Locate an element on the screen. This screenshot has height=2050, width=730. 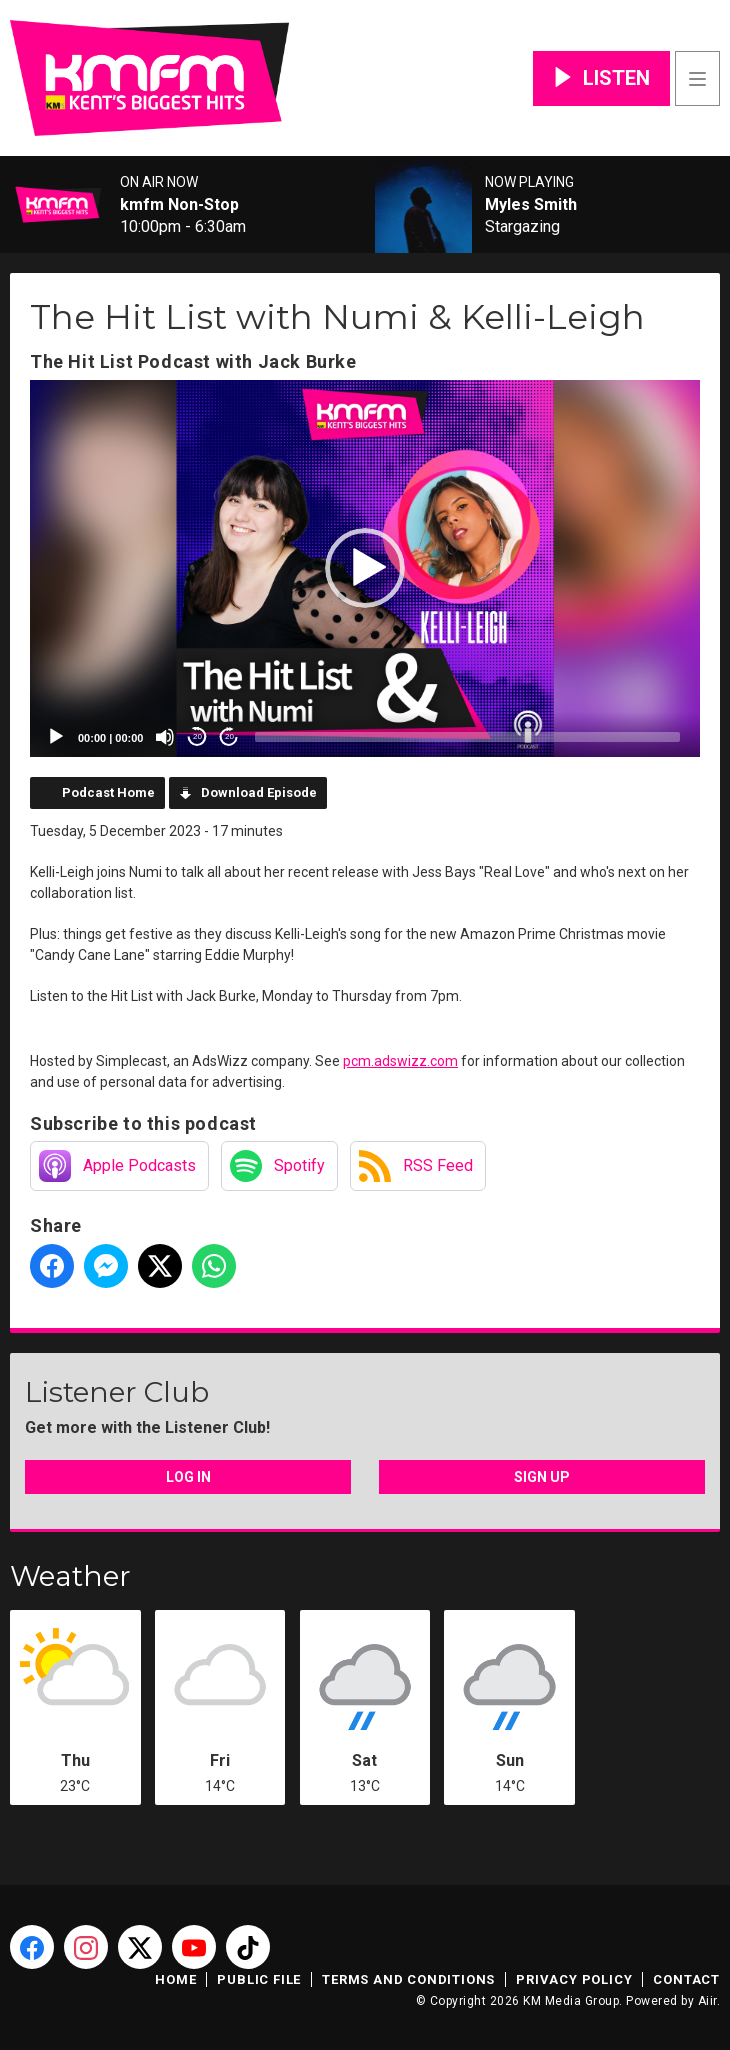
Listener Club is located at coordinates (117, 1392).